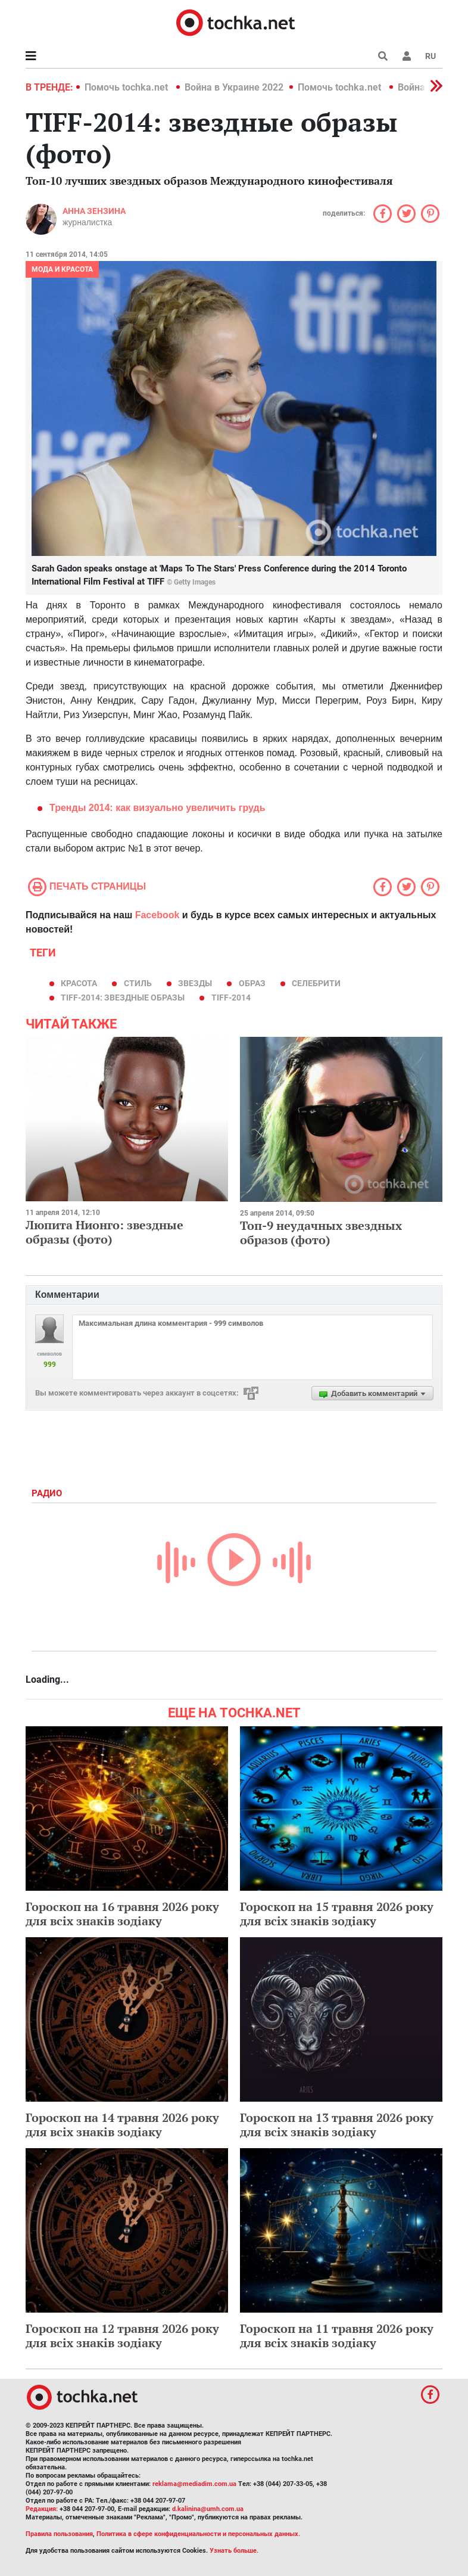 The height and width of the screenshot is (2576, 468). Describe the element at coordinates (198, 2534) in the screenshot. I see `Политика в сфере конфиденциальности и персональных данных.` at that location.